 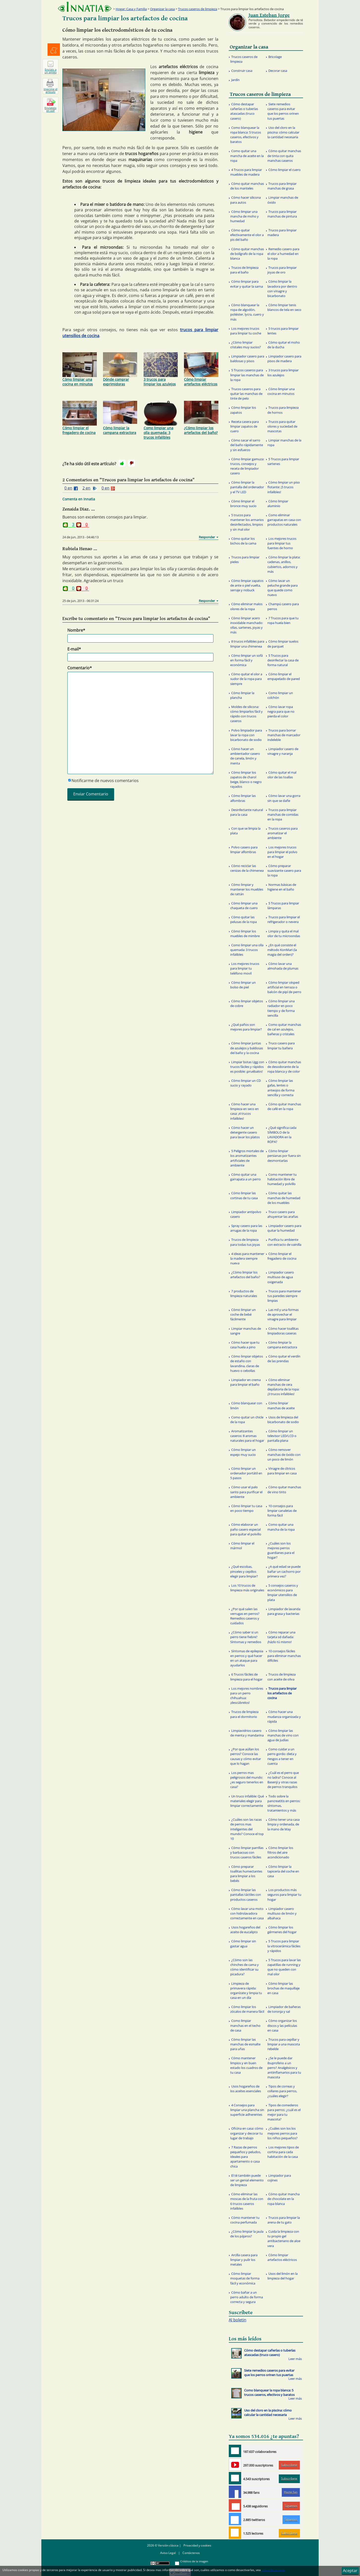 What do you see at coordinates (247, 254) in the screenshot?
I see `Cómo quitar manchas de bolígrafo de la ropa blanca` at bounding box center [247, 254].